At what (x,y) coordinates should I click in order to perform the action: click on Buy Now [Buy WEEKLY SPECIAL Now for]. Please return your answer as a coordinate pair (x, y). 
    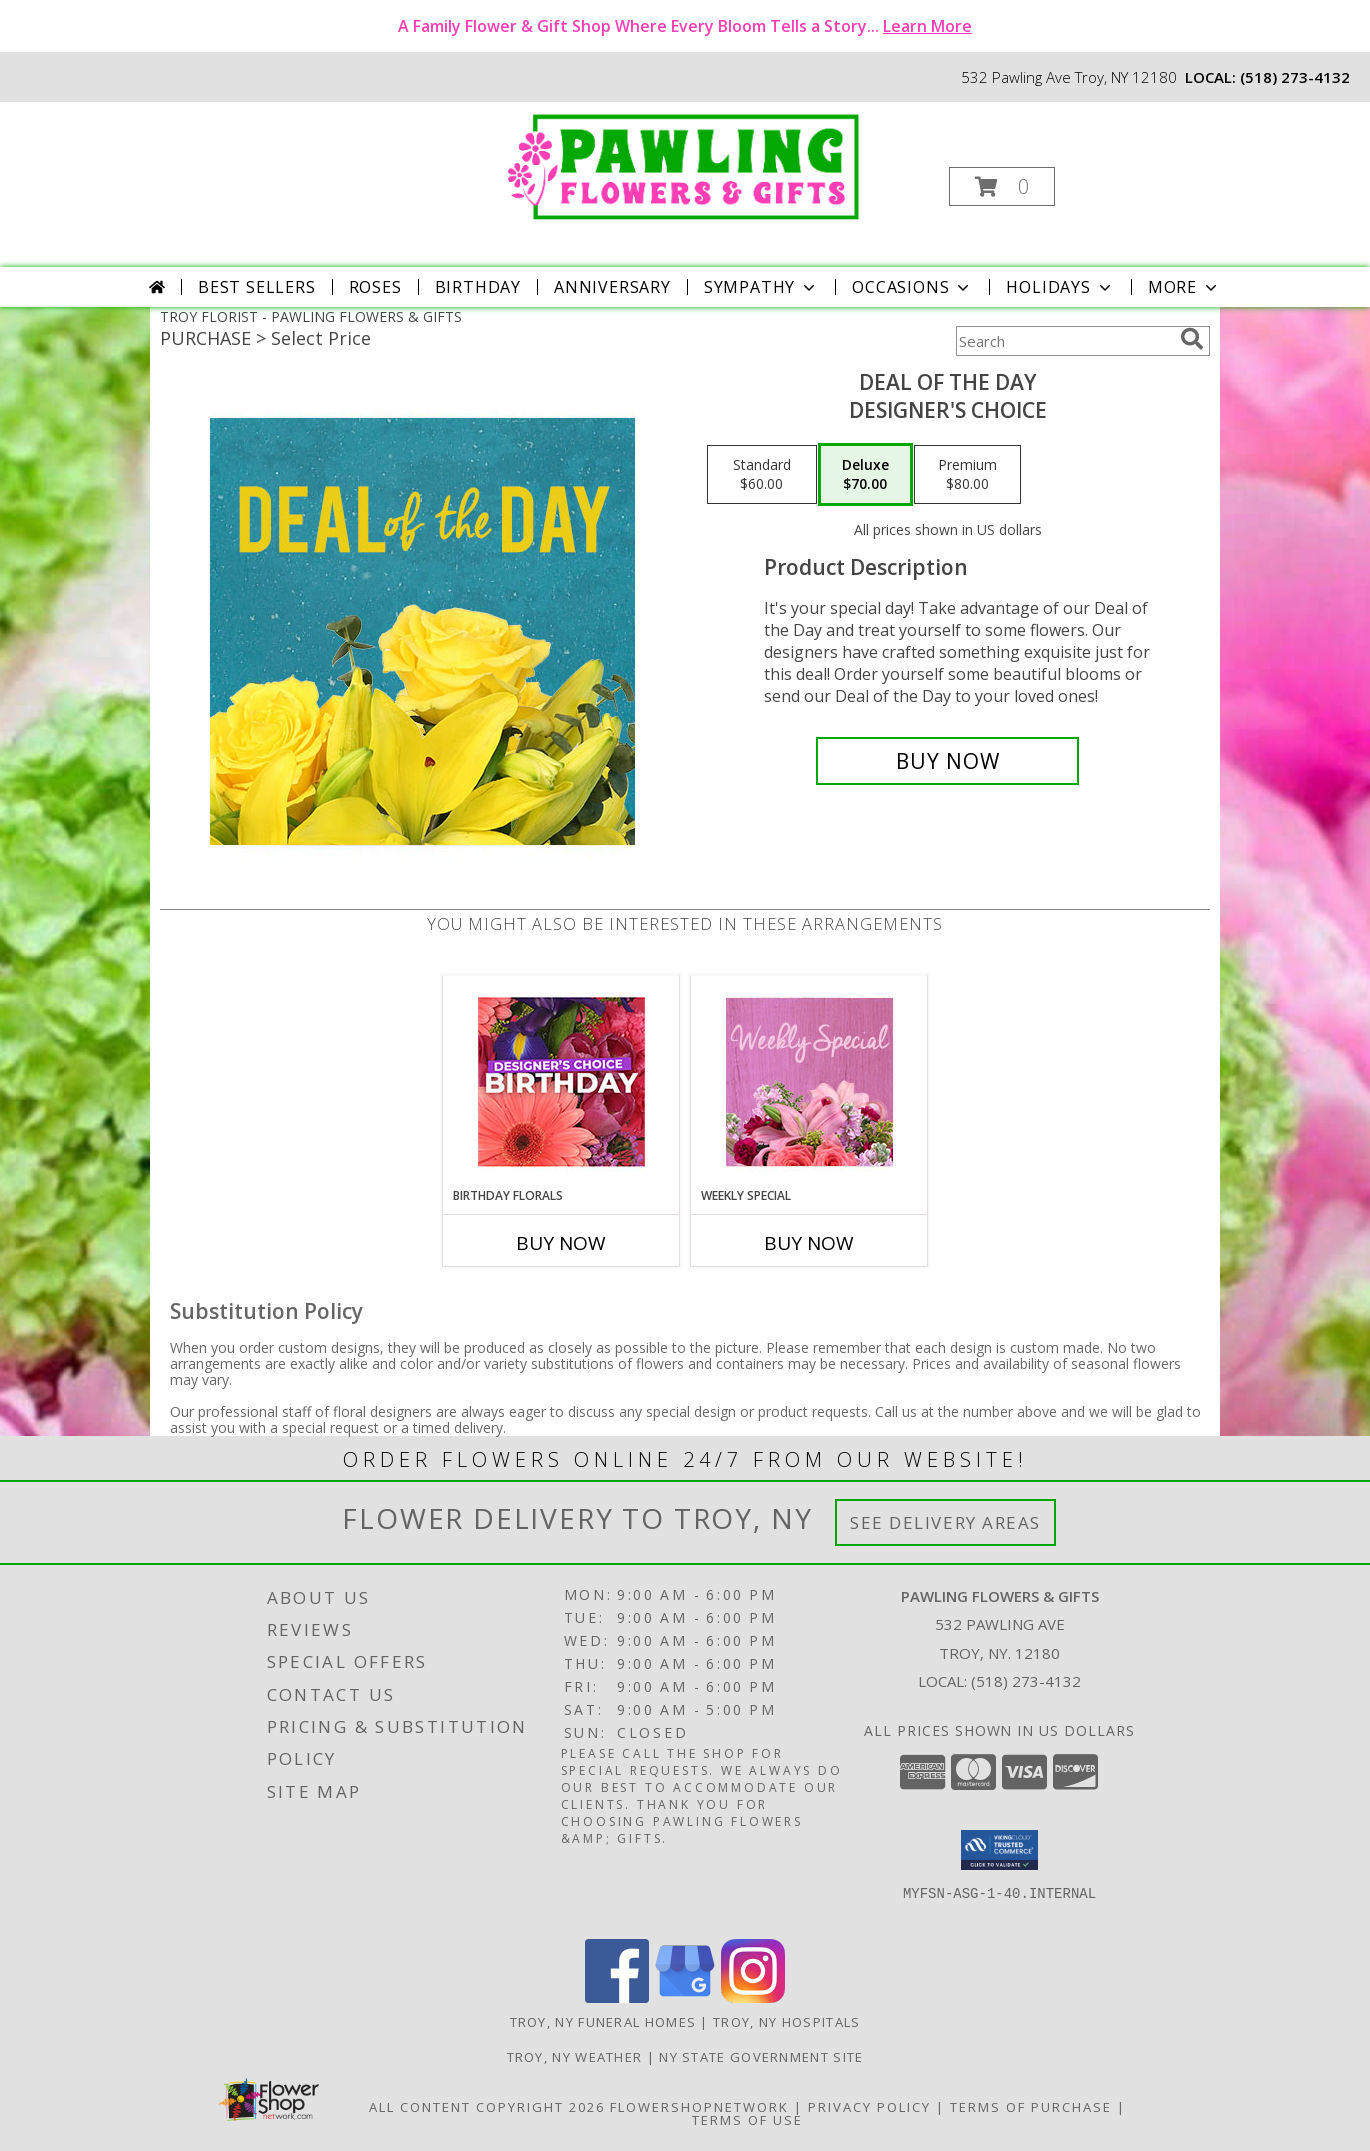
    Looking at the image, I should click on (809, 1243).